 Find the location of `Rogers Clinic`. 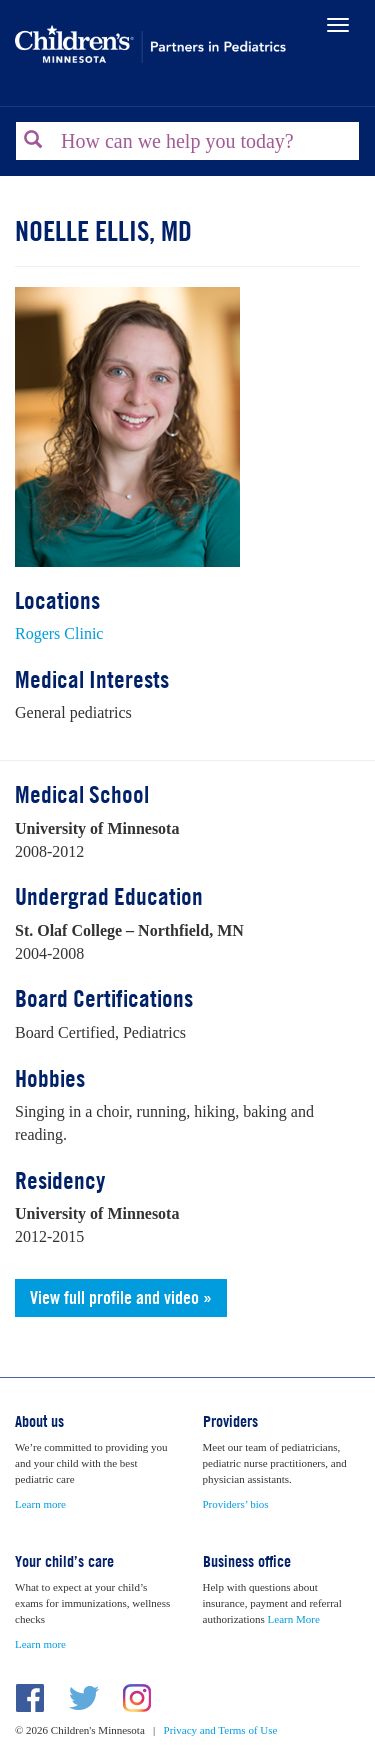

Rogers Clinic is located at coordinates (59, 633).